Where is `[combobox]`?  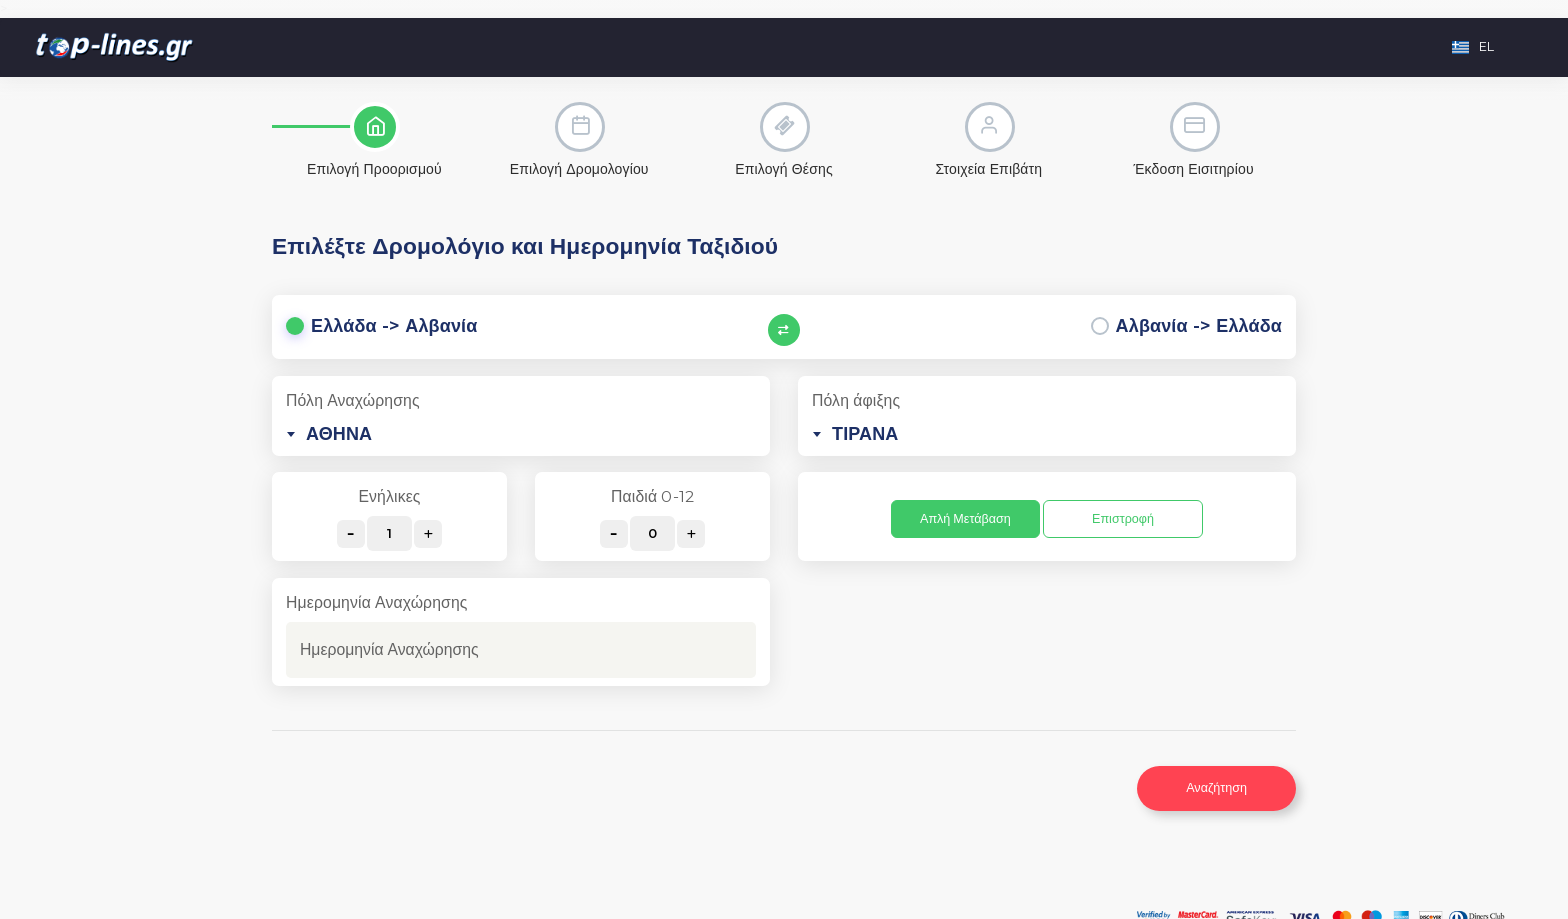 [combobox] is located at coordinates (521, 434).